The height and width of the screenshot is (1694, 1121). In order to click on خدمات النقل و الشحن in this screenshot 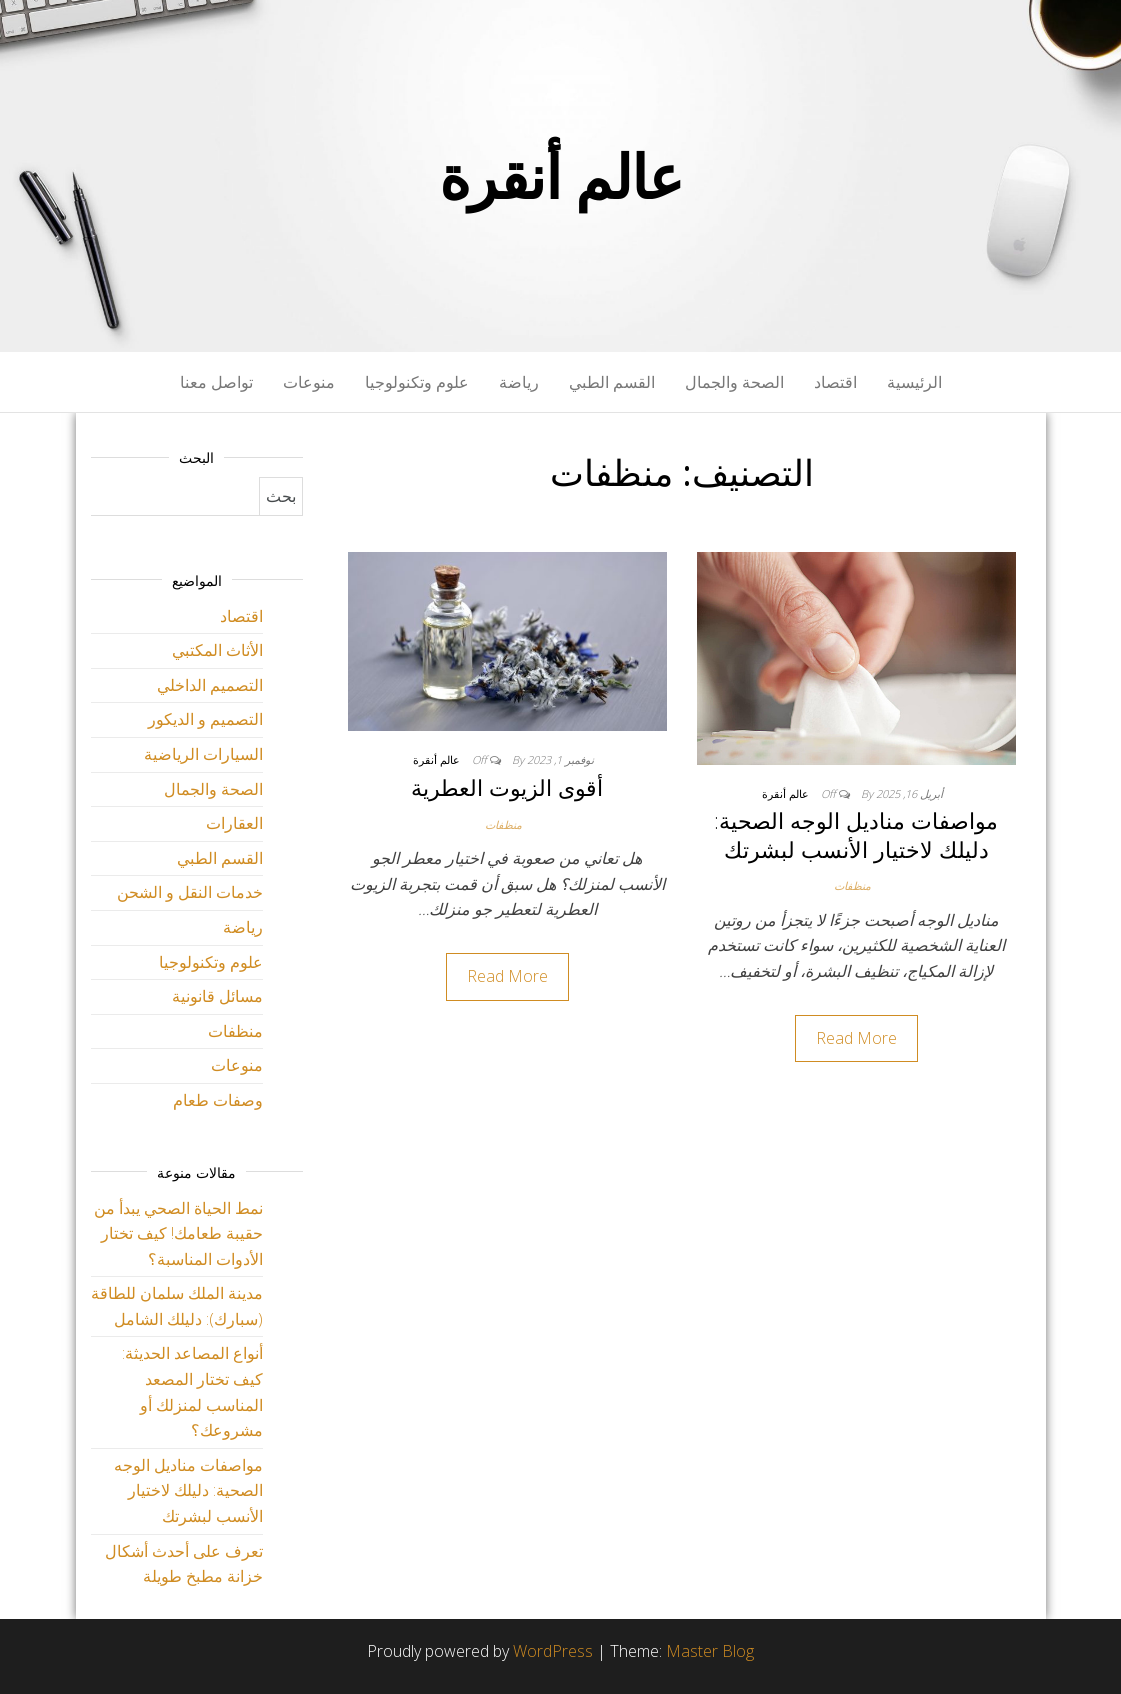, I will do `click(190, 892)`.